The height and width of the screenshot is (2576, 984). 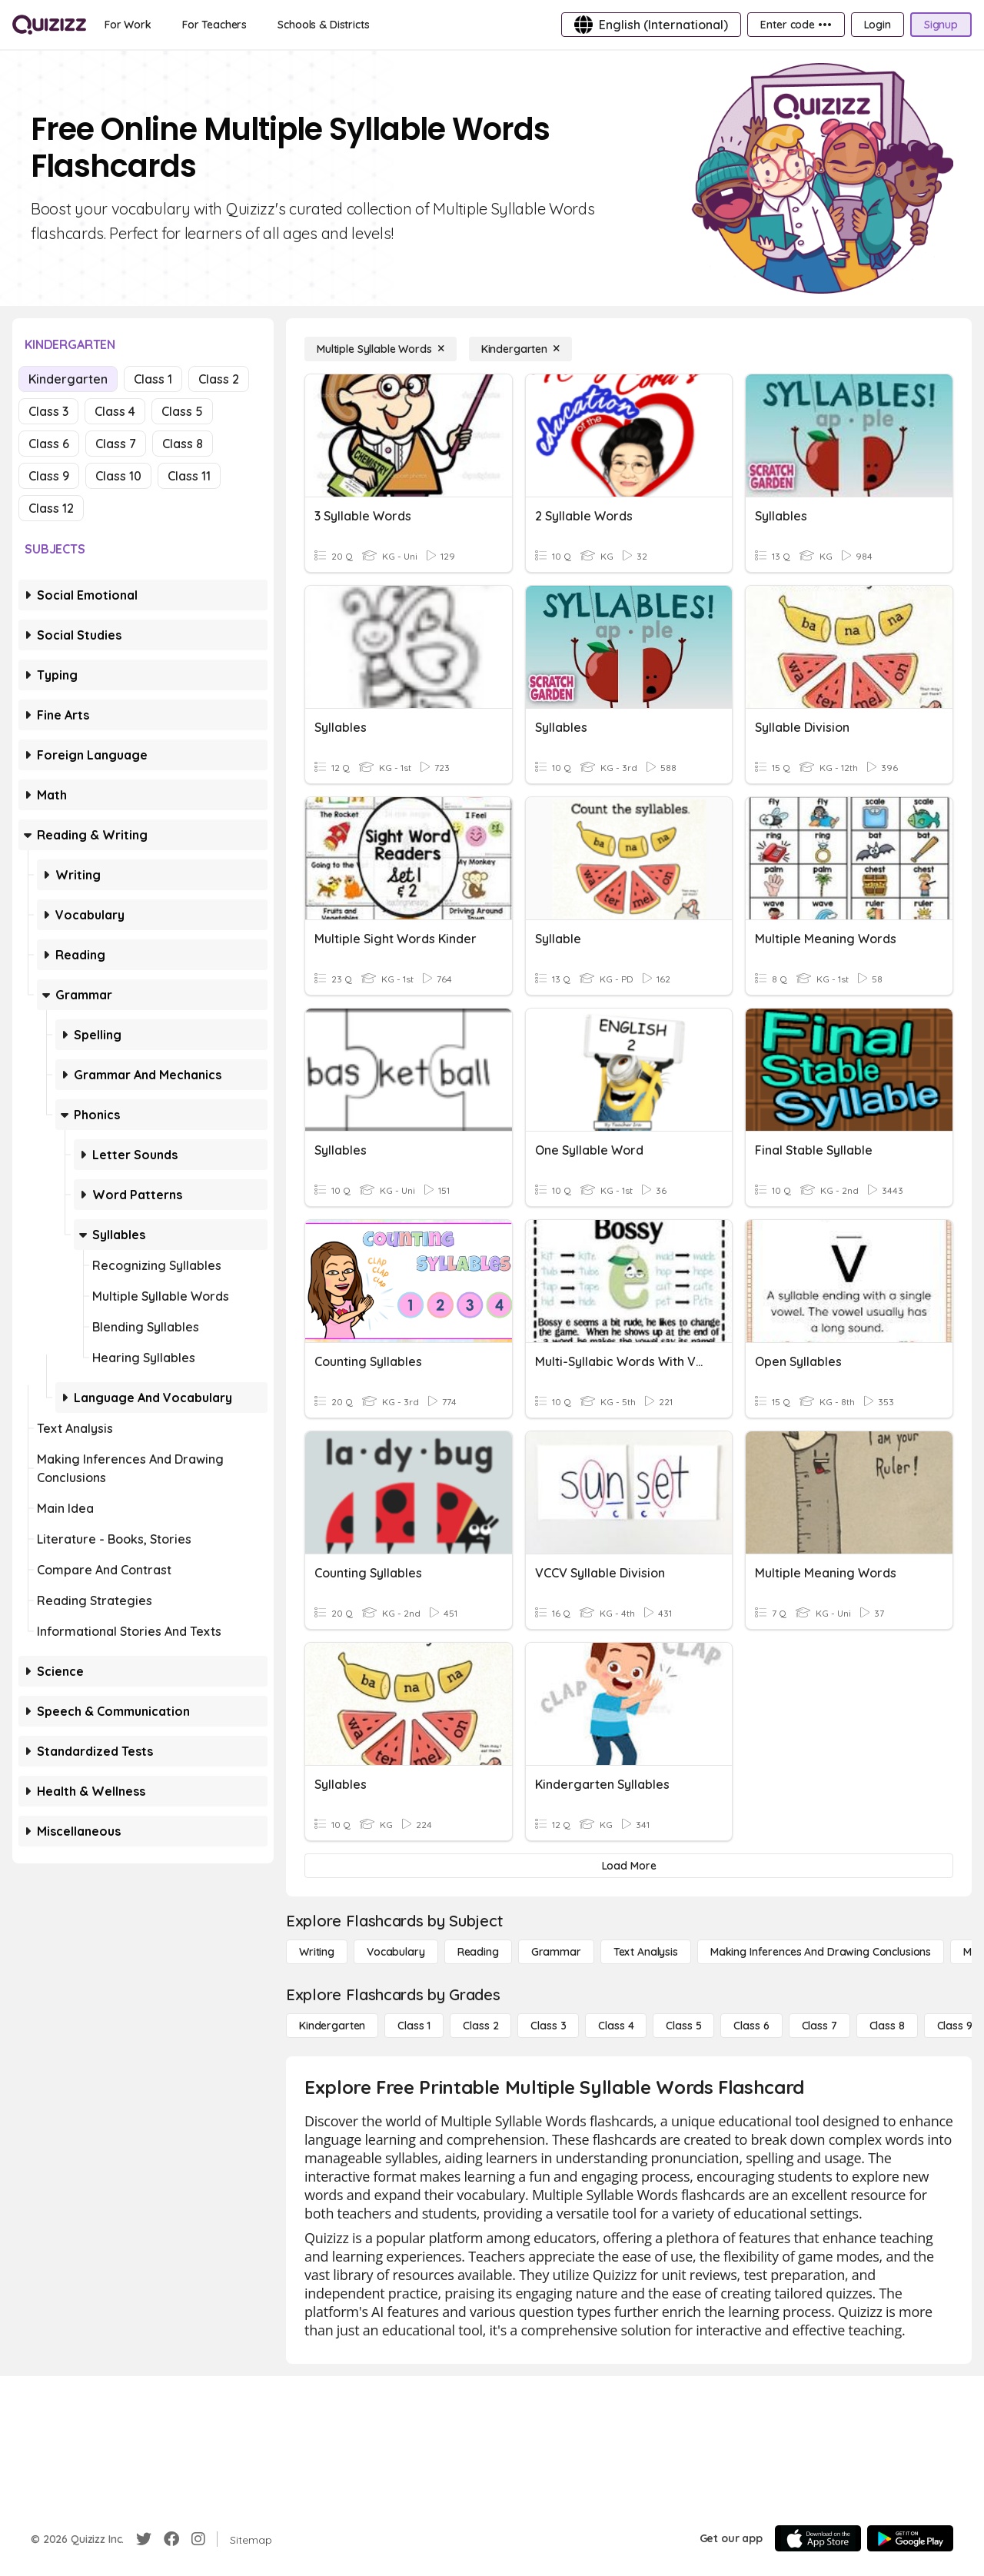 What do you see at coordinates (820, 1951) in the screenshot?
I see `[Making Inferences and Drawing Conclusions]` at bounding box center [820, 1951].